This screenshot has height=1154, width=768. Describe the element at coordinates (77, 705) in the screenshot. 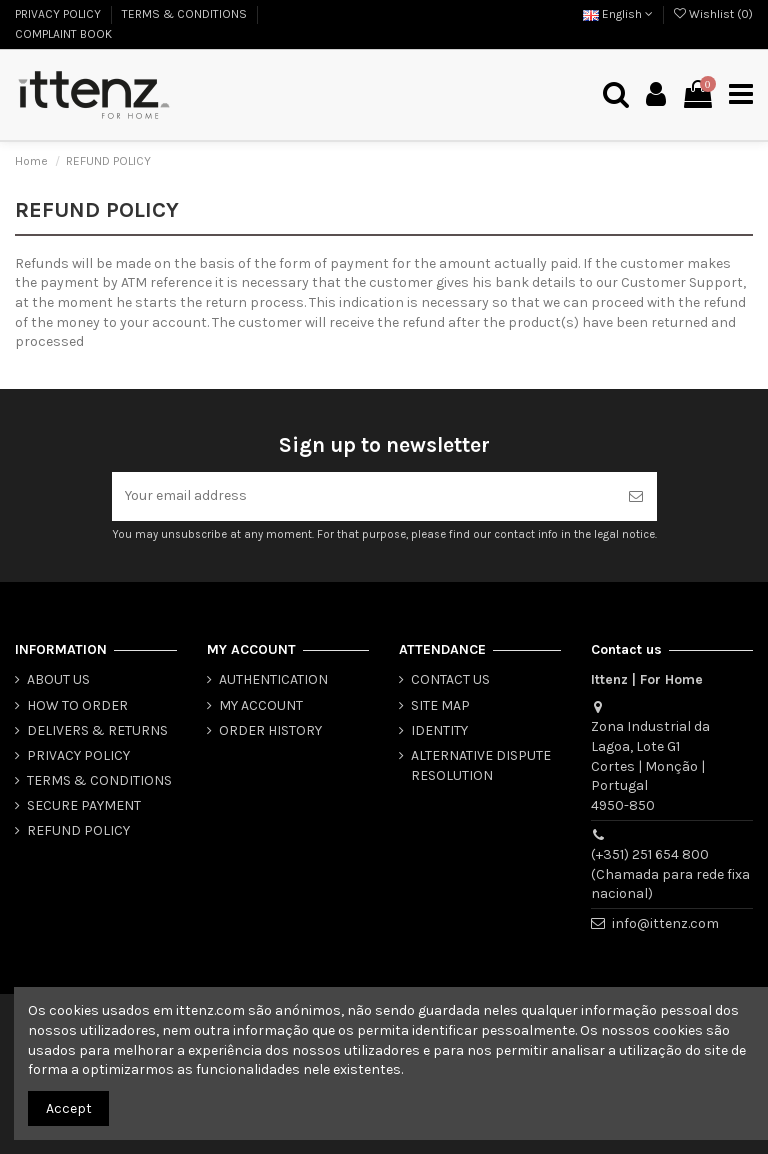

I see `HOW TO ORDER` at that location.